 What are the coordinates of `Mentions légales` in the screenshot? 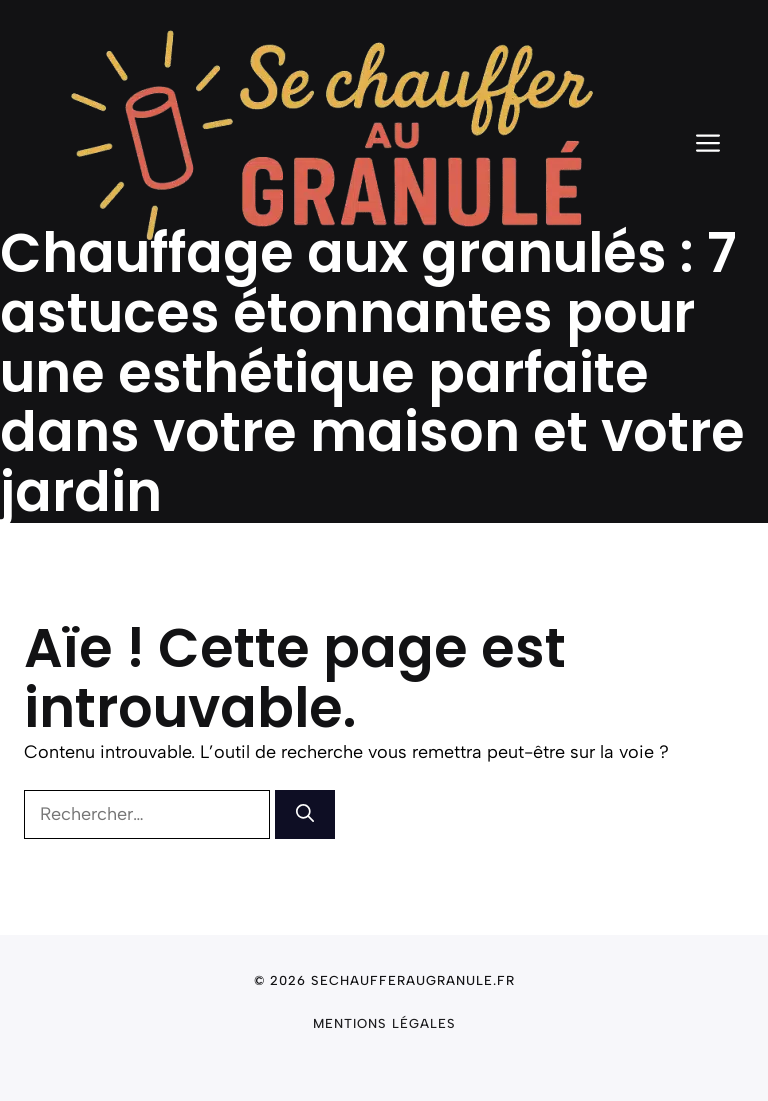 It's located at (384, 1023).